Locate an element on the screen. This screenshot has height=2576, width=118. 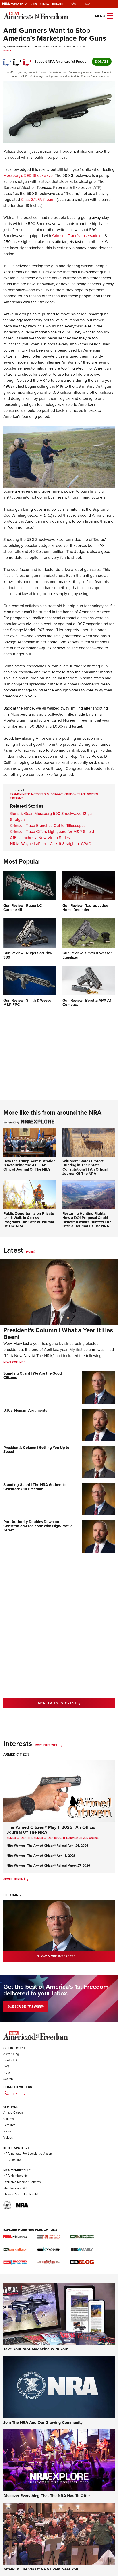
Shockwave is located at coordinates (55, 794).